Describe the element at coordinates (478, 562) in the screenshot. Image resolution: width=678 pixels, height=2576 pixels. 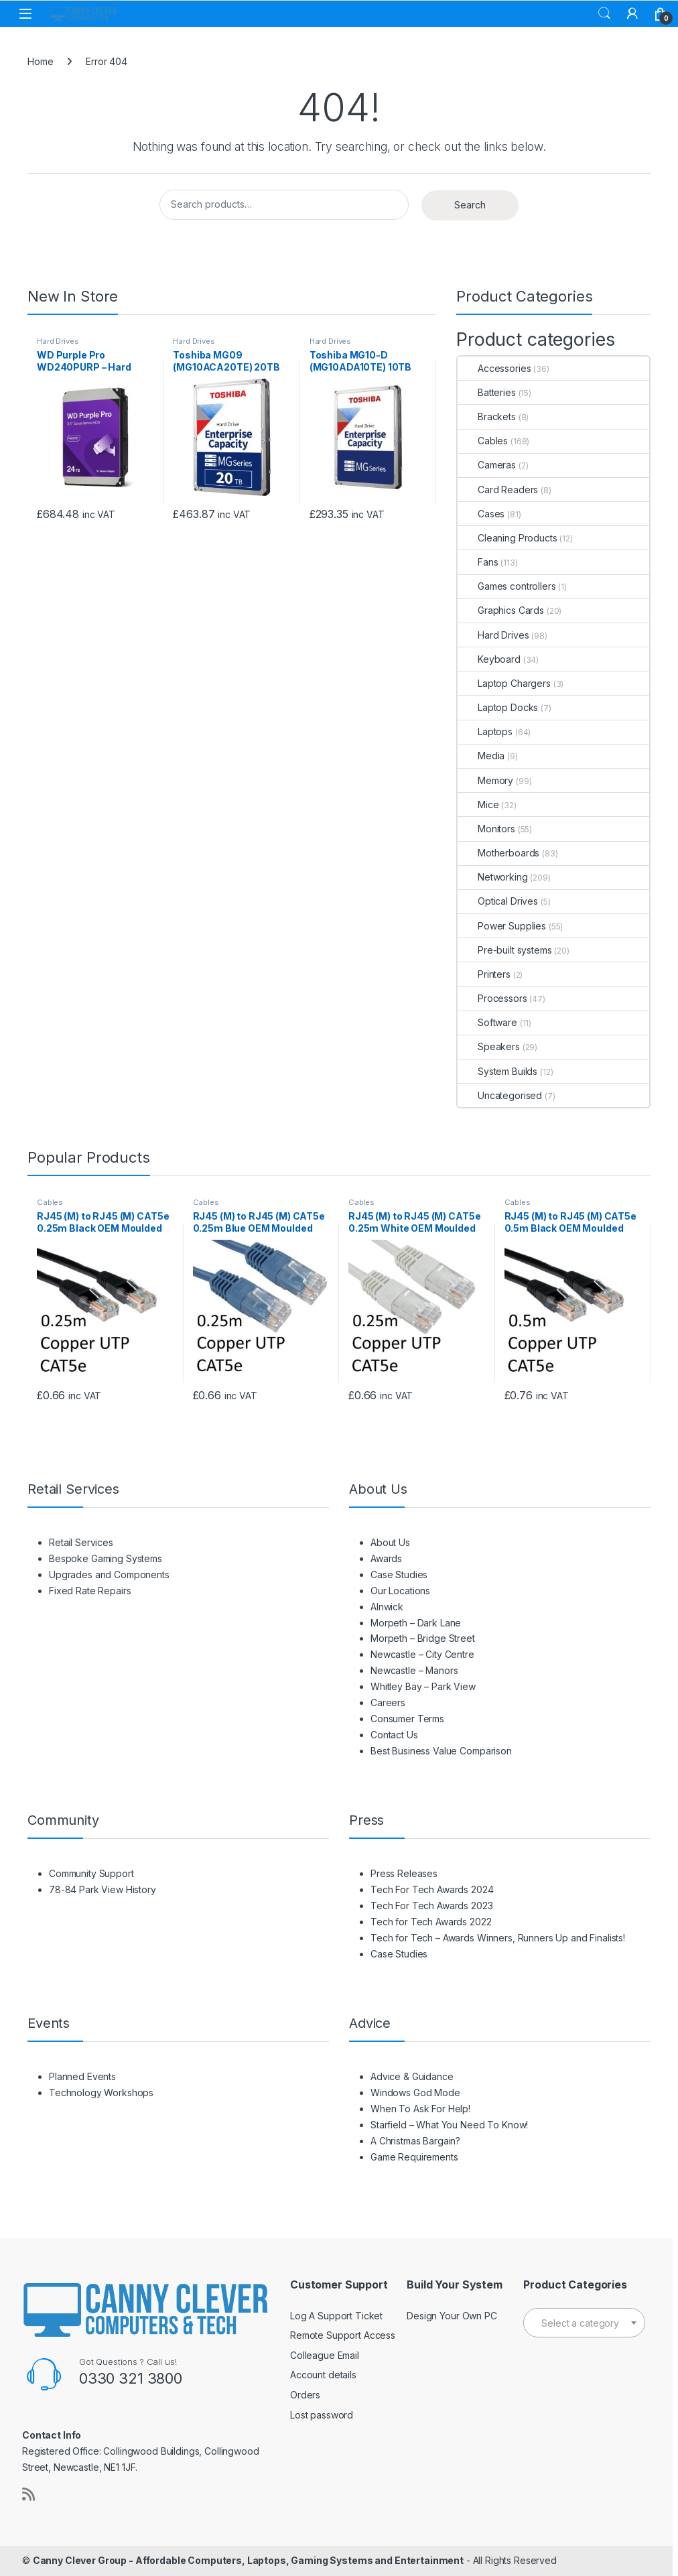
I see `Fans` at that location.